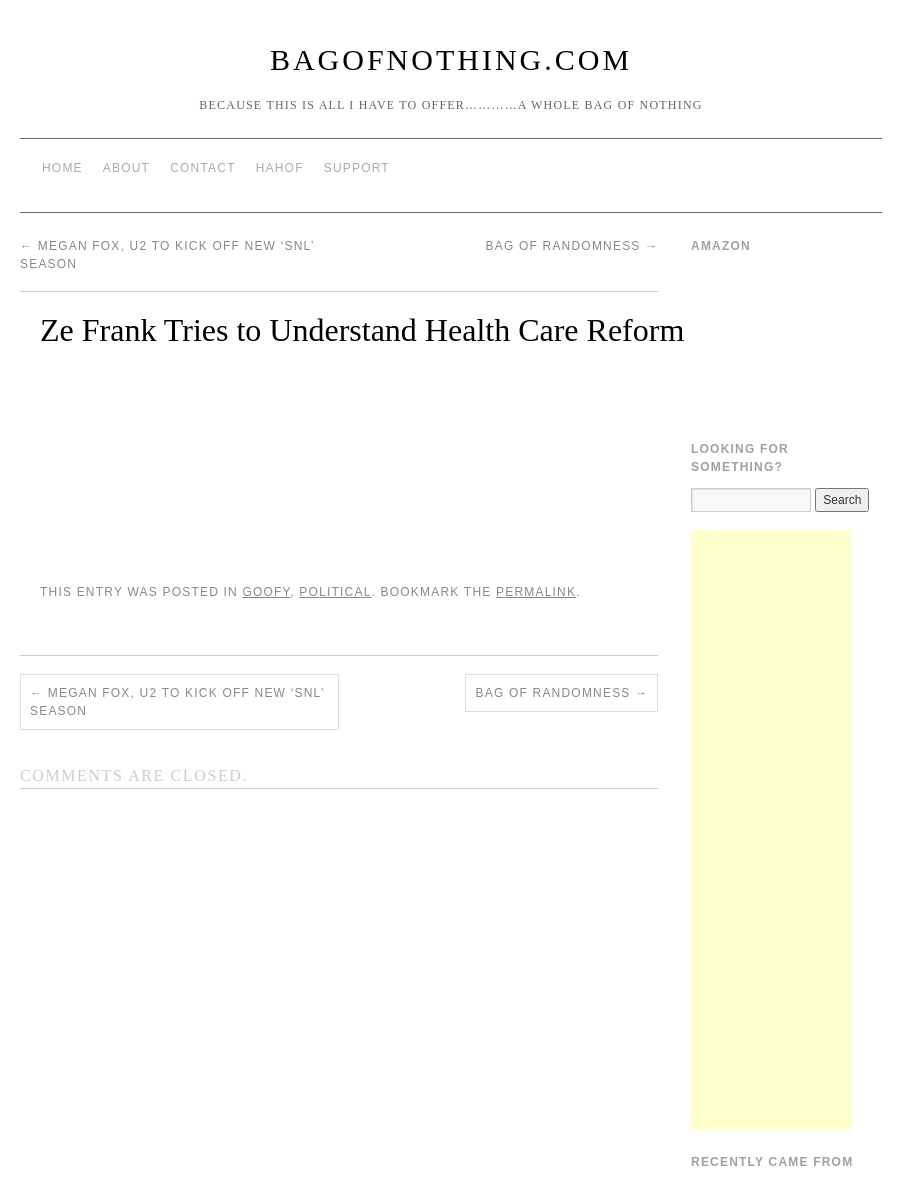 The height and width of the screenshot is (1201, 902). What do you see at coordinates (536, 592) in the screenshot?
I see `permalink` at bounding box center [536, 592].